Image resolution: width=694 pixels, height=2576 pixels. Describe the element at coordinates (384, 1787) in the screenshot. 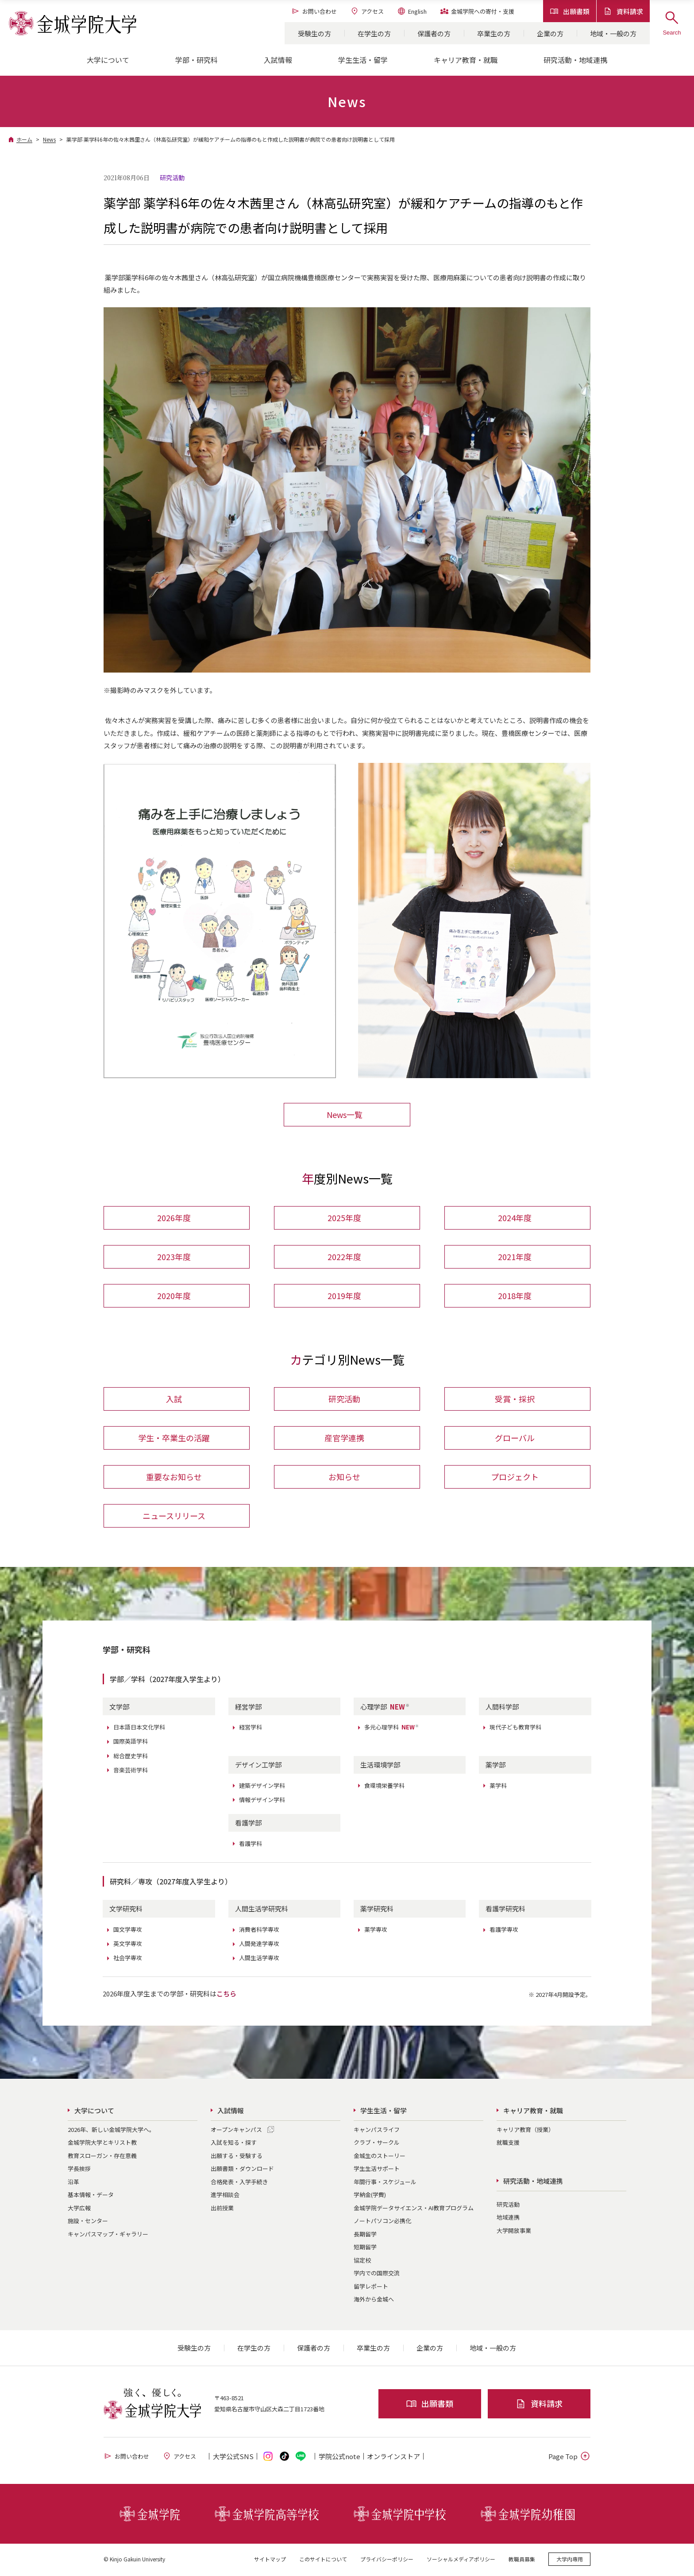

I see `食環境栄養学科` at that location.